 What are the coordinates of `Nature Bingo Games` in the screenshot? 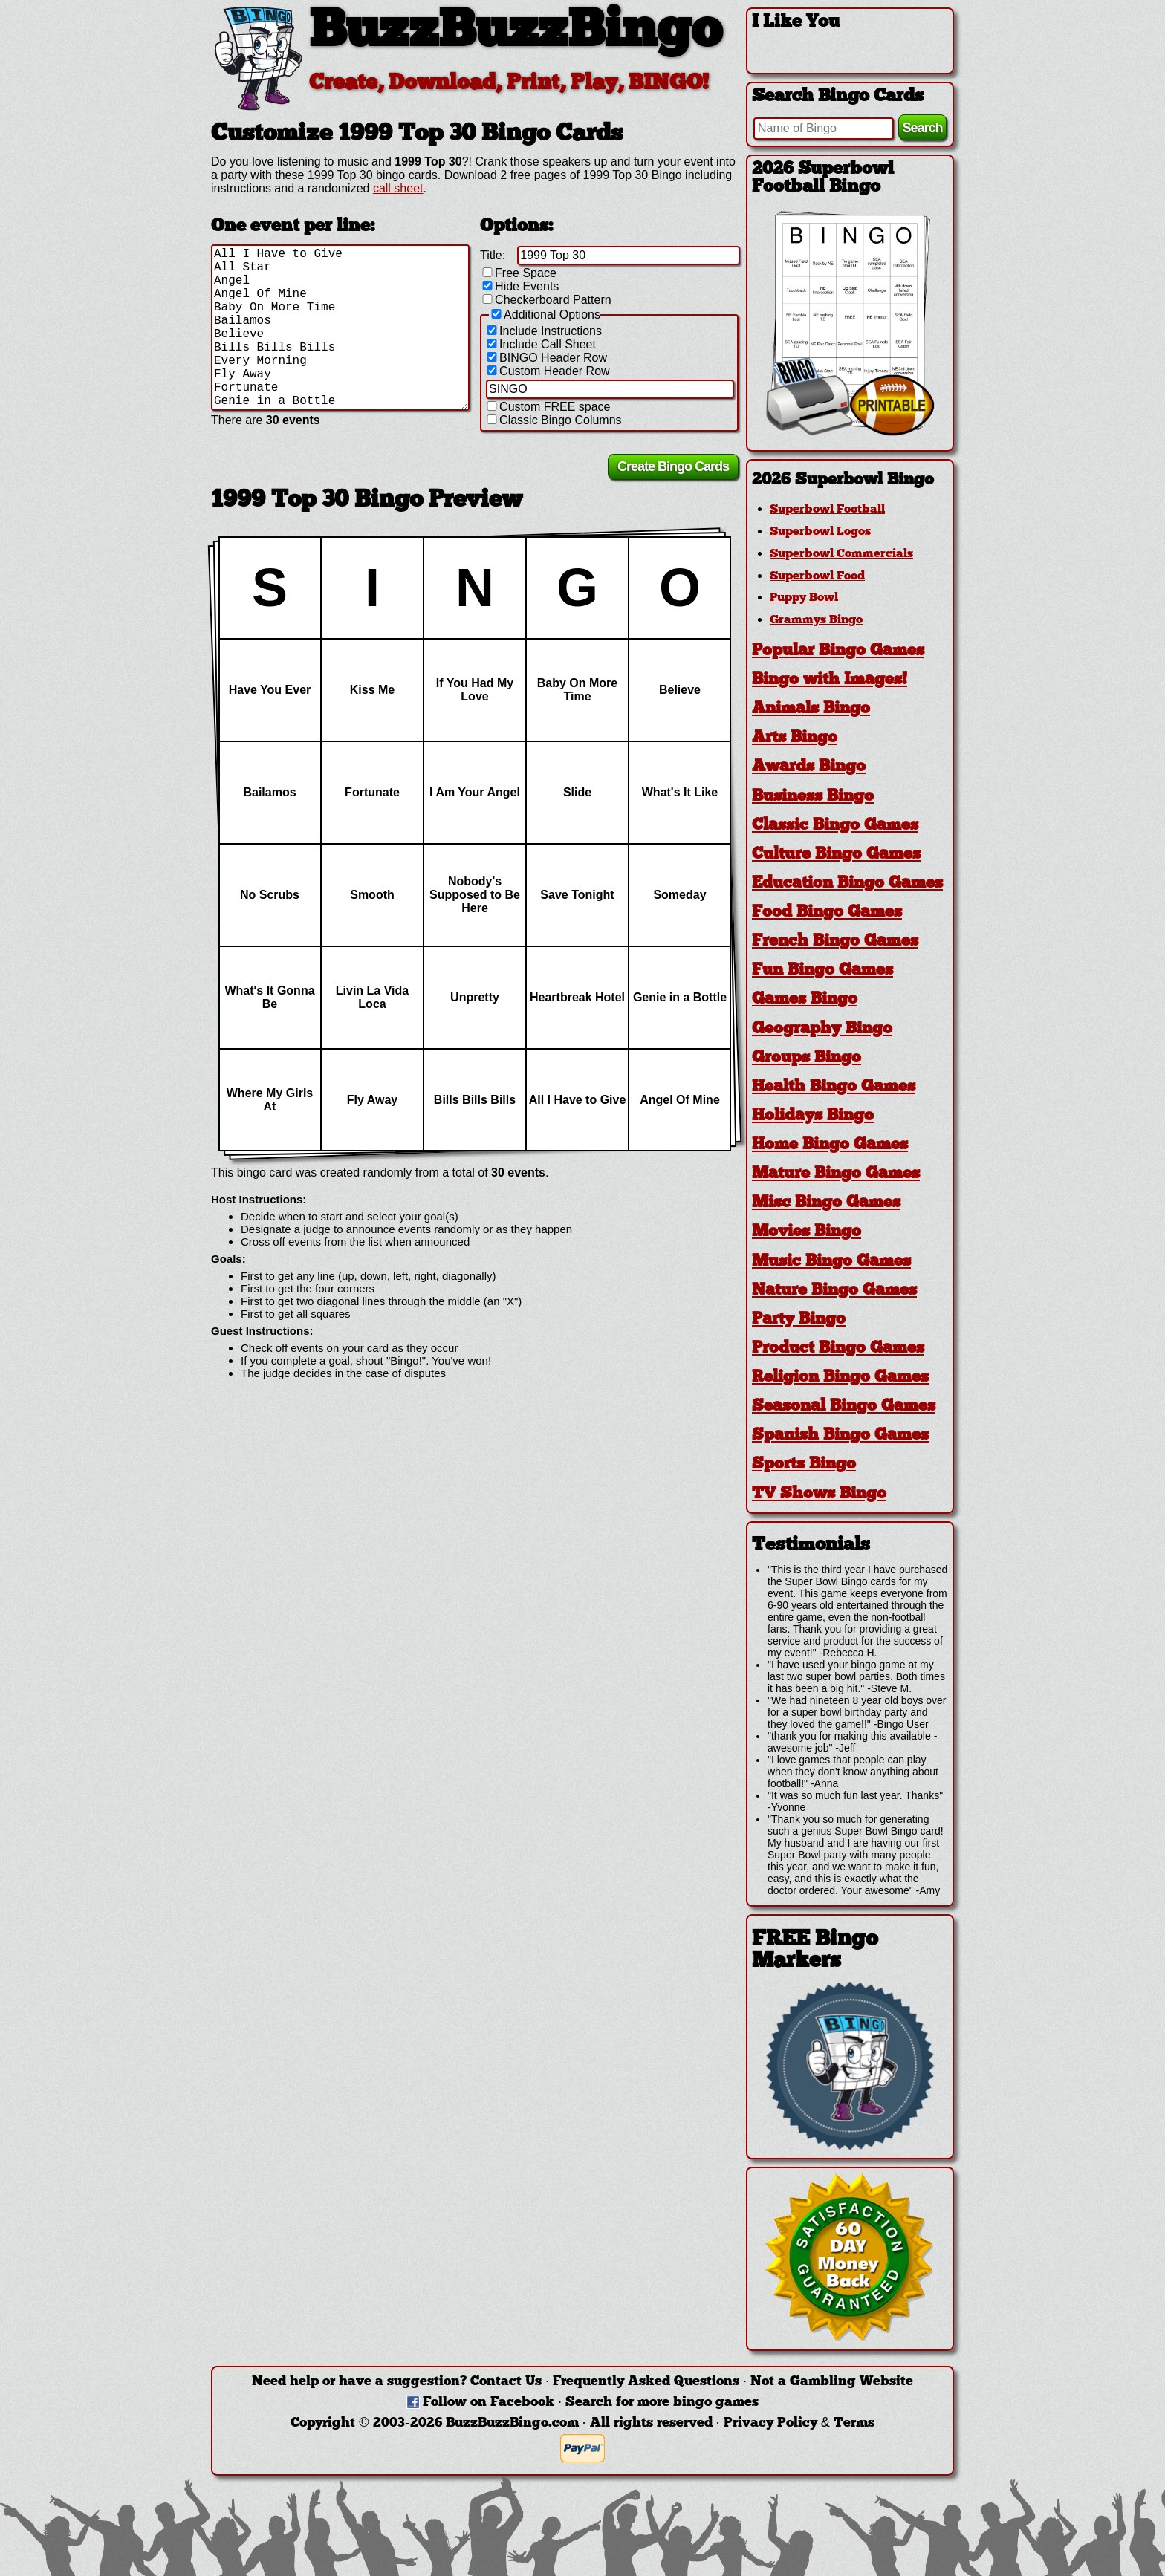 It's located at (834, 1290).